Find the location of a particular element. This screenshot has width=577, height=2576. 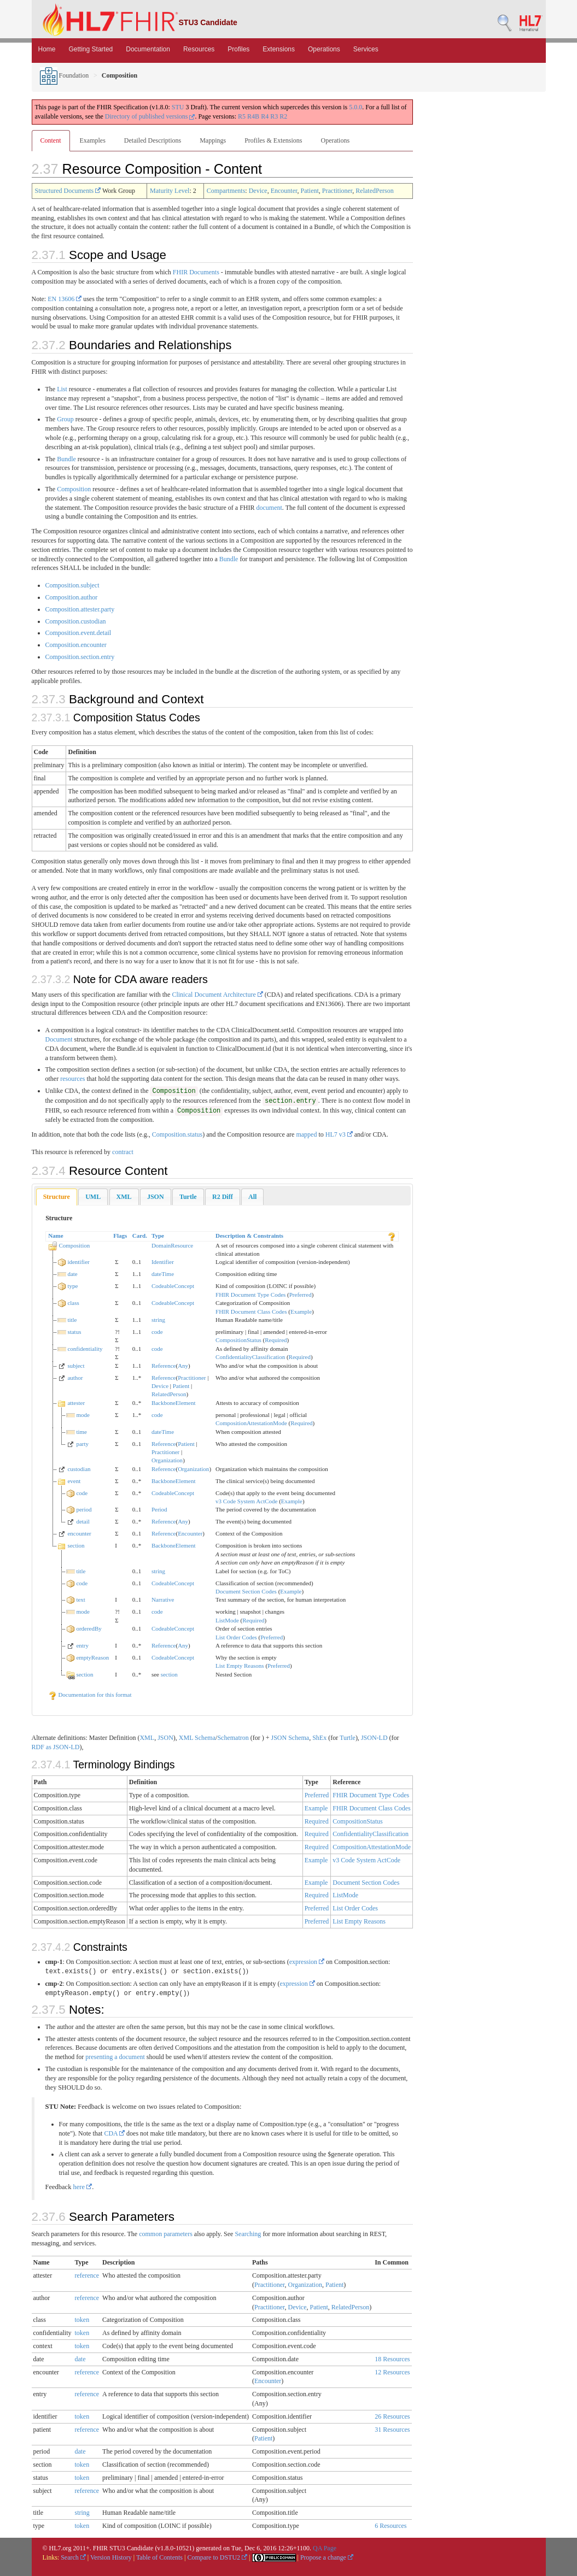

Services is located at coordinates (365, 49).